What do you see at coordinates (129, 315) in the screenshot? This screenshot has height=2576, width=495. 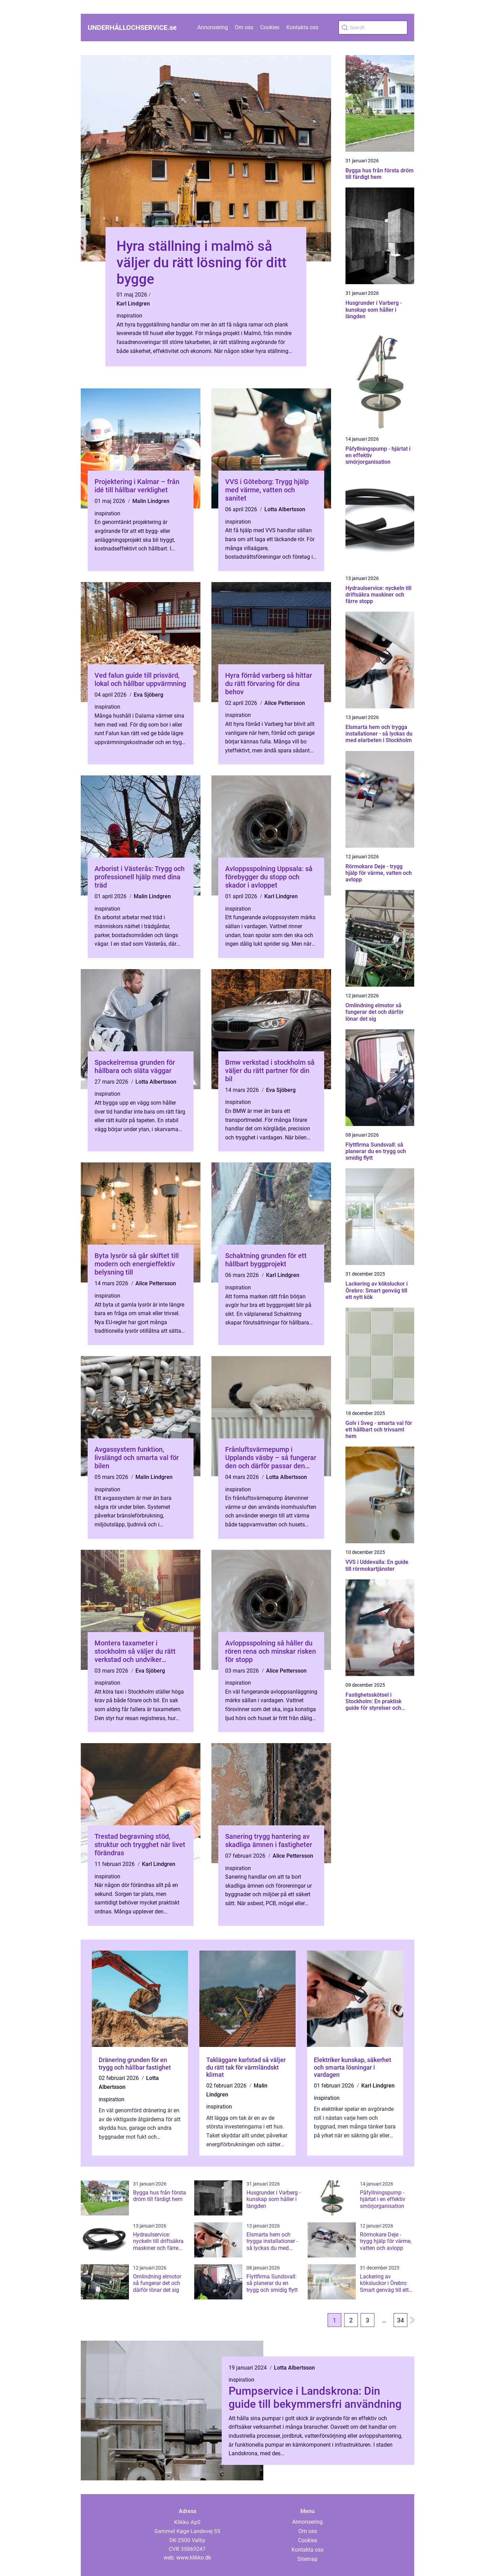 I see `inspiration` at bounding box center [129, 315].